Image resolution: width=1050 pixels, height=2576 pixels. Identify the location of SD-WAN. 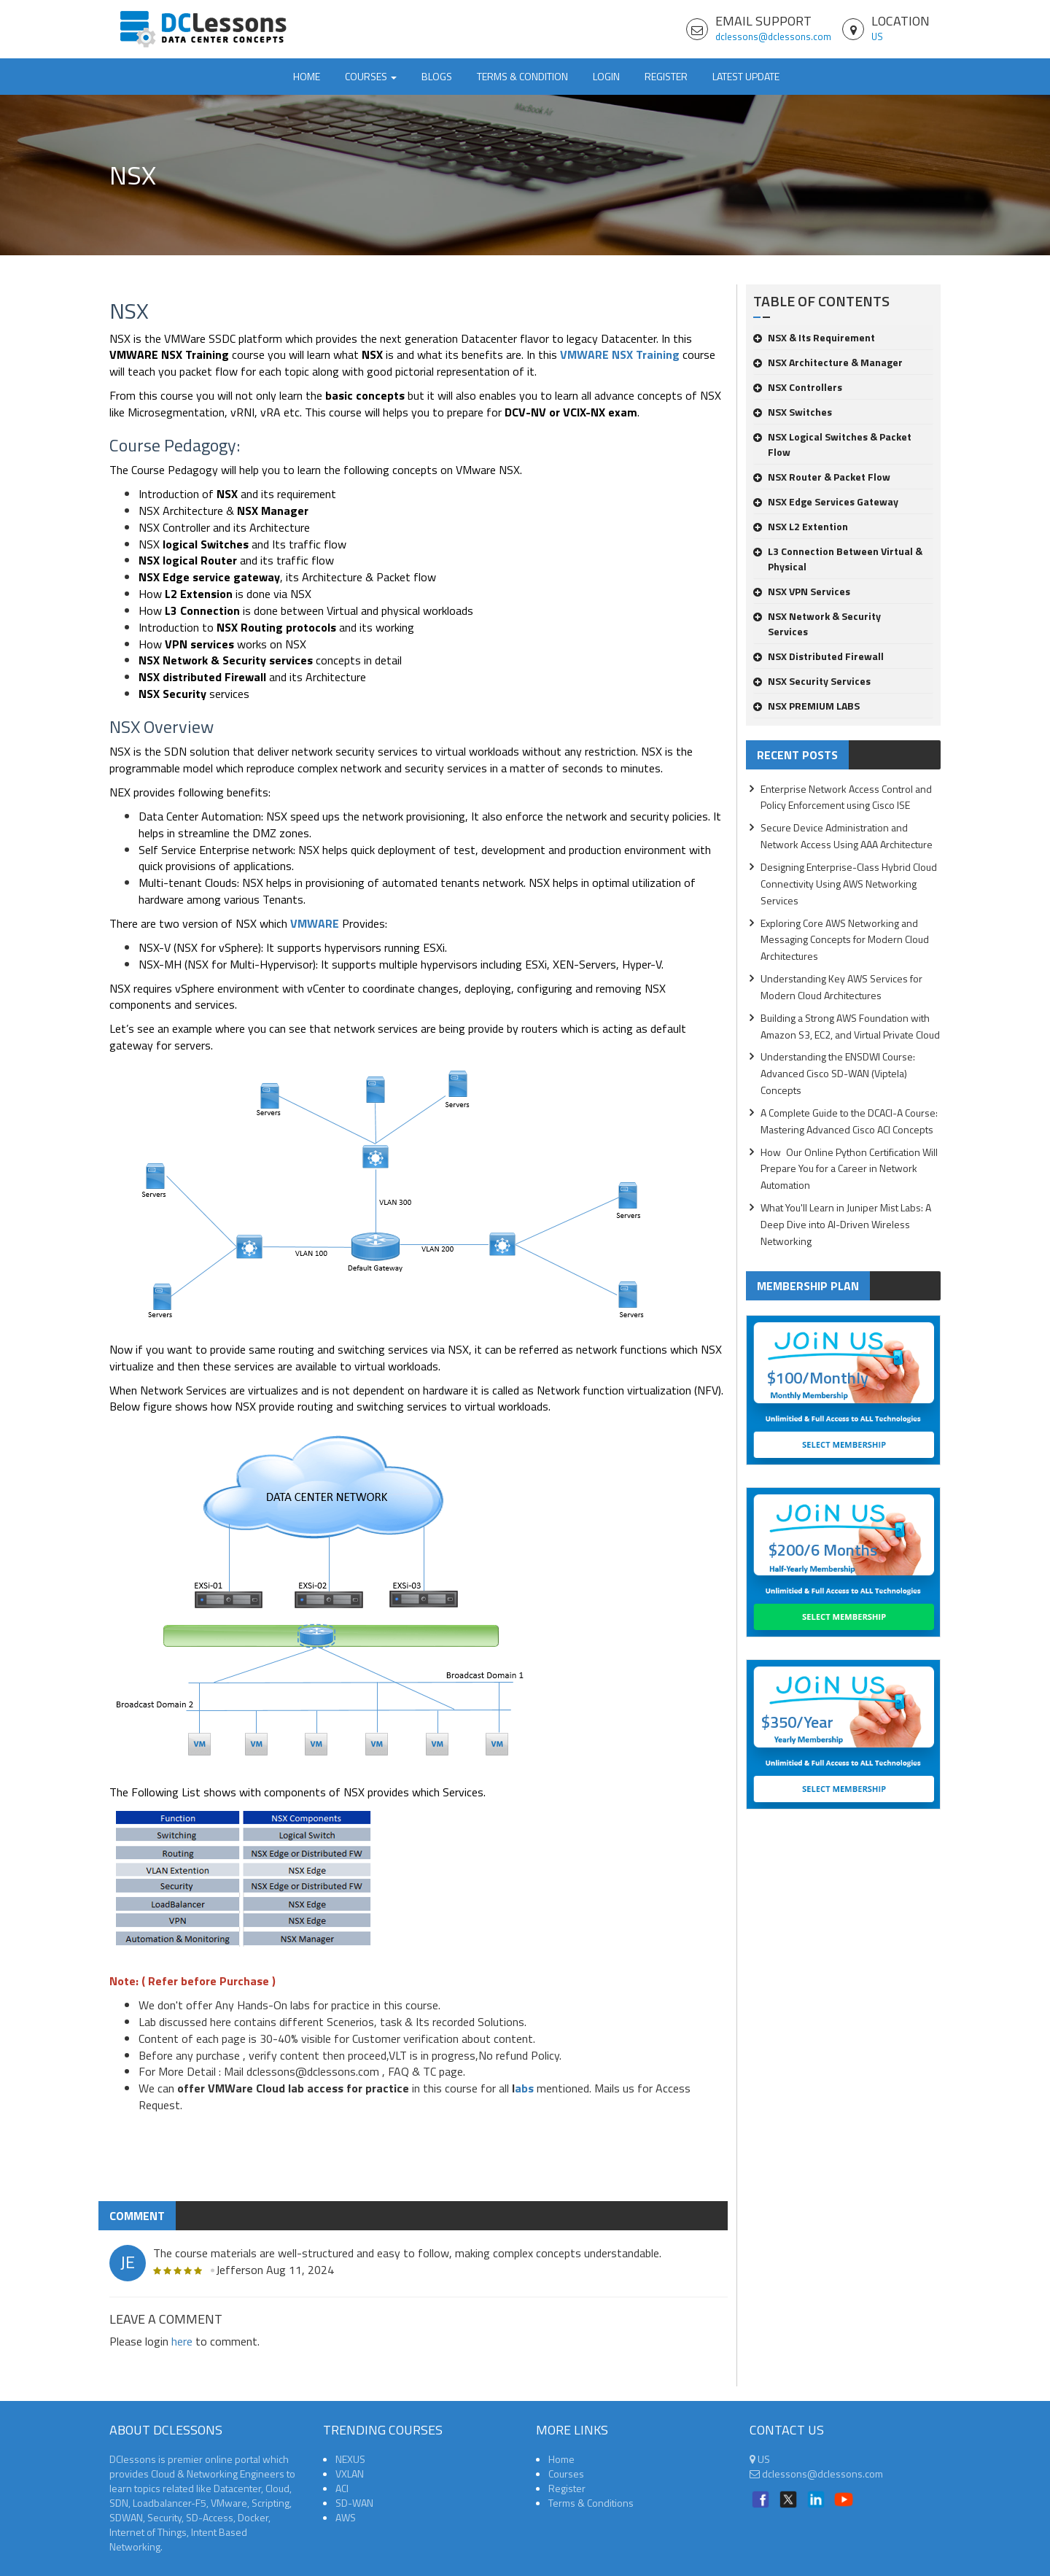
(354, 2502).